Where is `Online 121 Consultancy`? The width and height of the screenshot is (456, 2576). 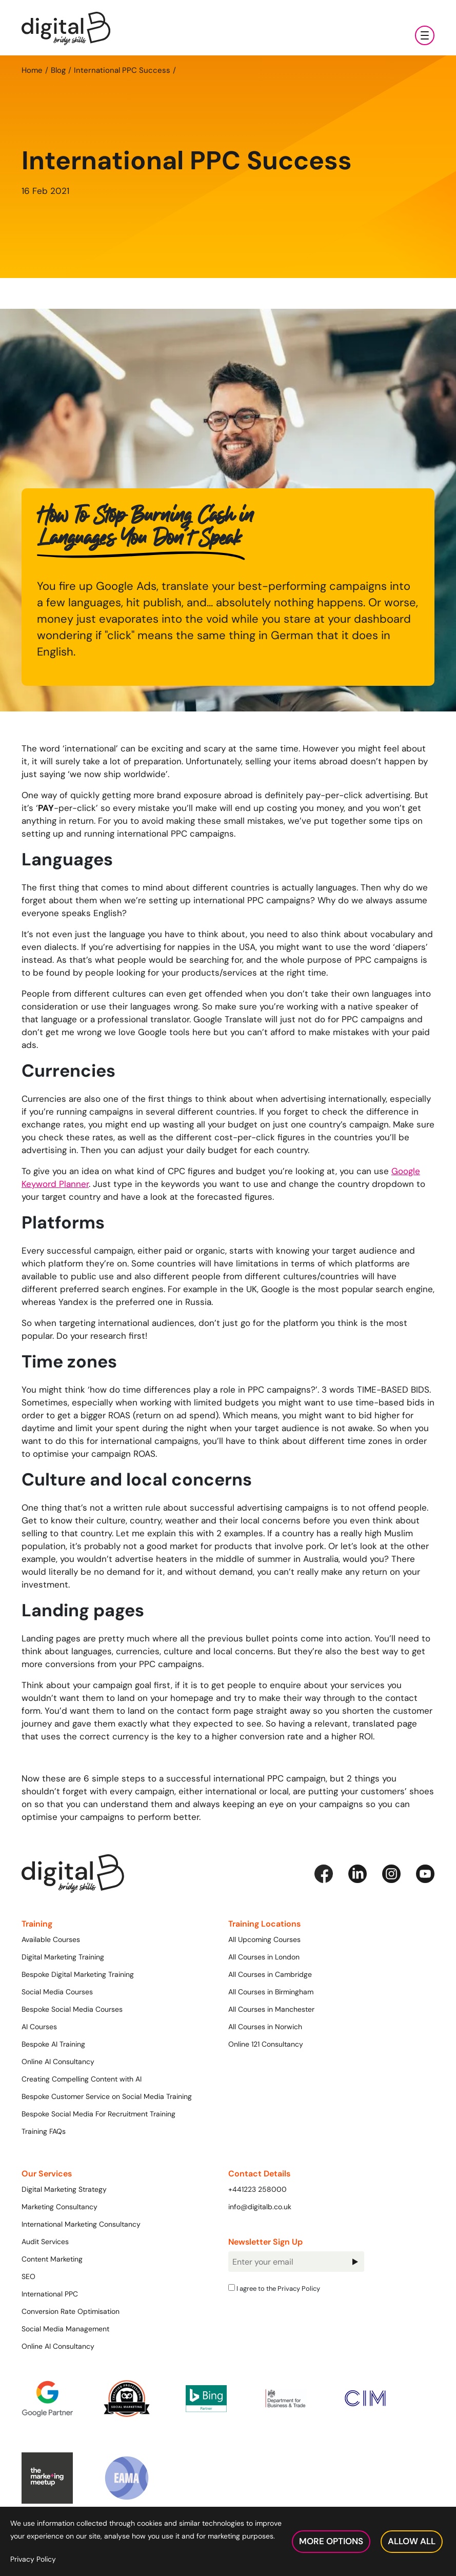
Online 121 Consultancy is located at coordinates (265, 2044).